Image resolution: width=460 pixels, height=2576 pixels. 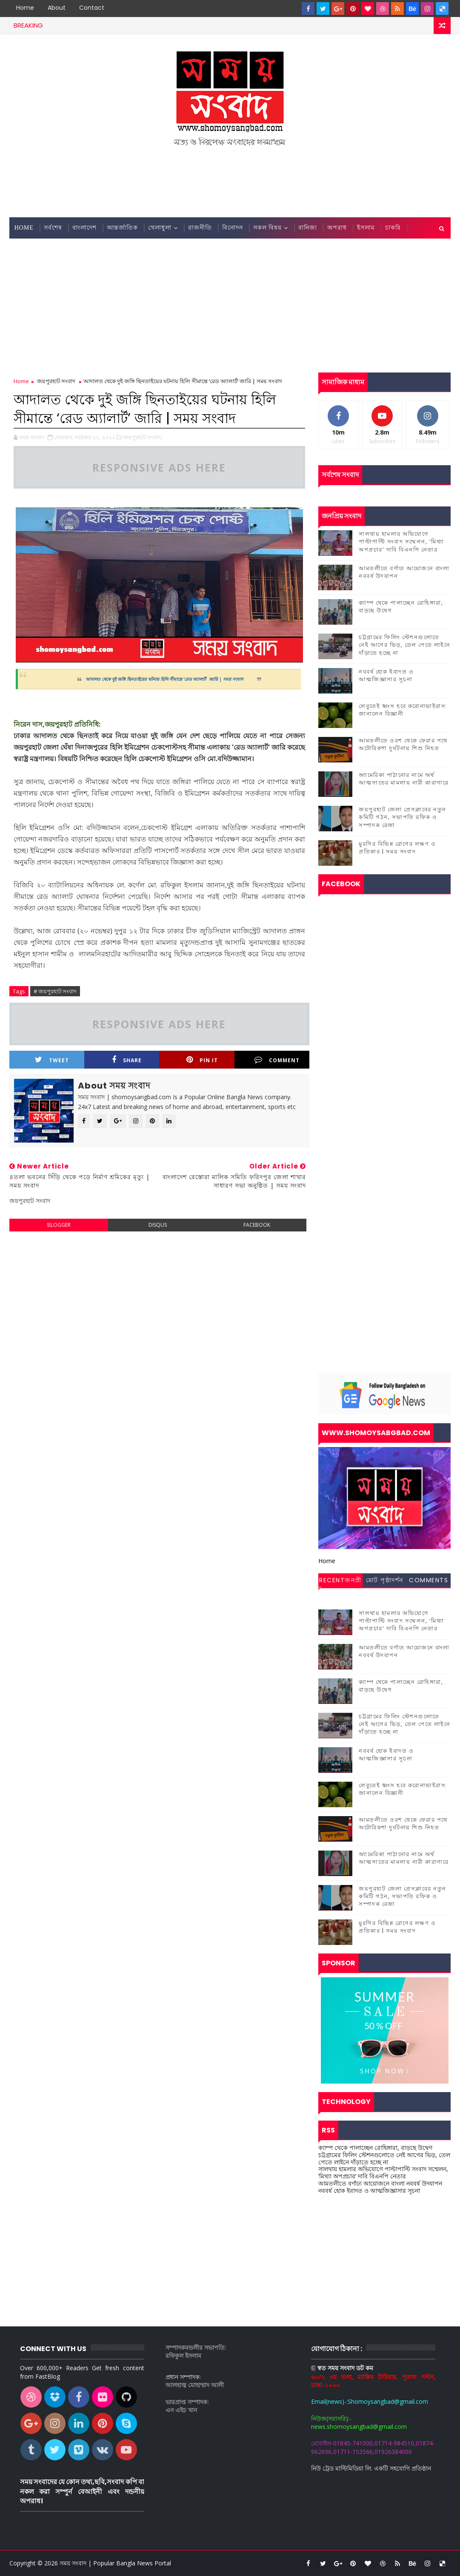 What do you see at coordinates (25, 7) in the screenshot?
I see `Home` at bounding box center [25, 7].